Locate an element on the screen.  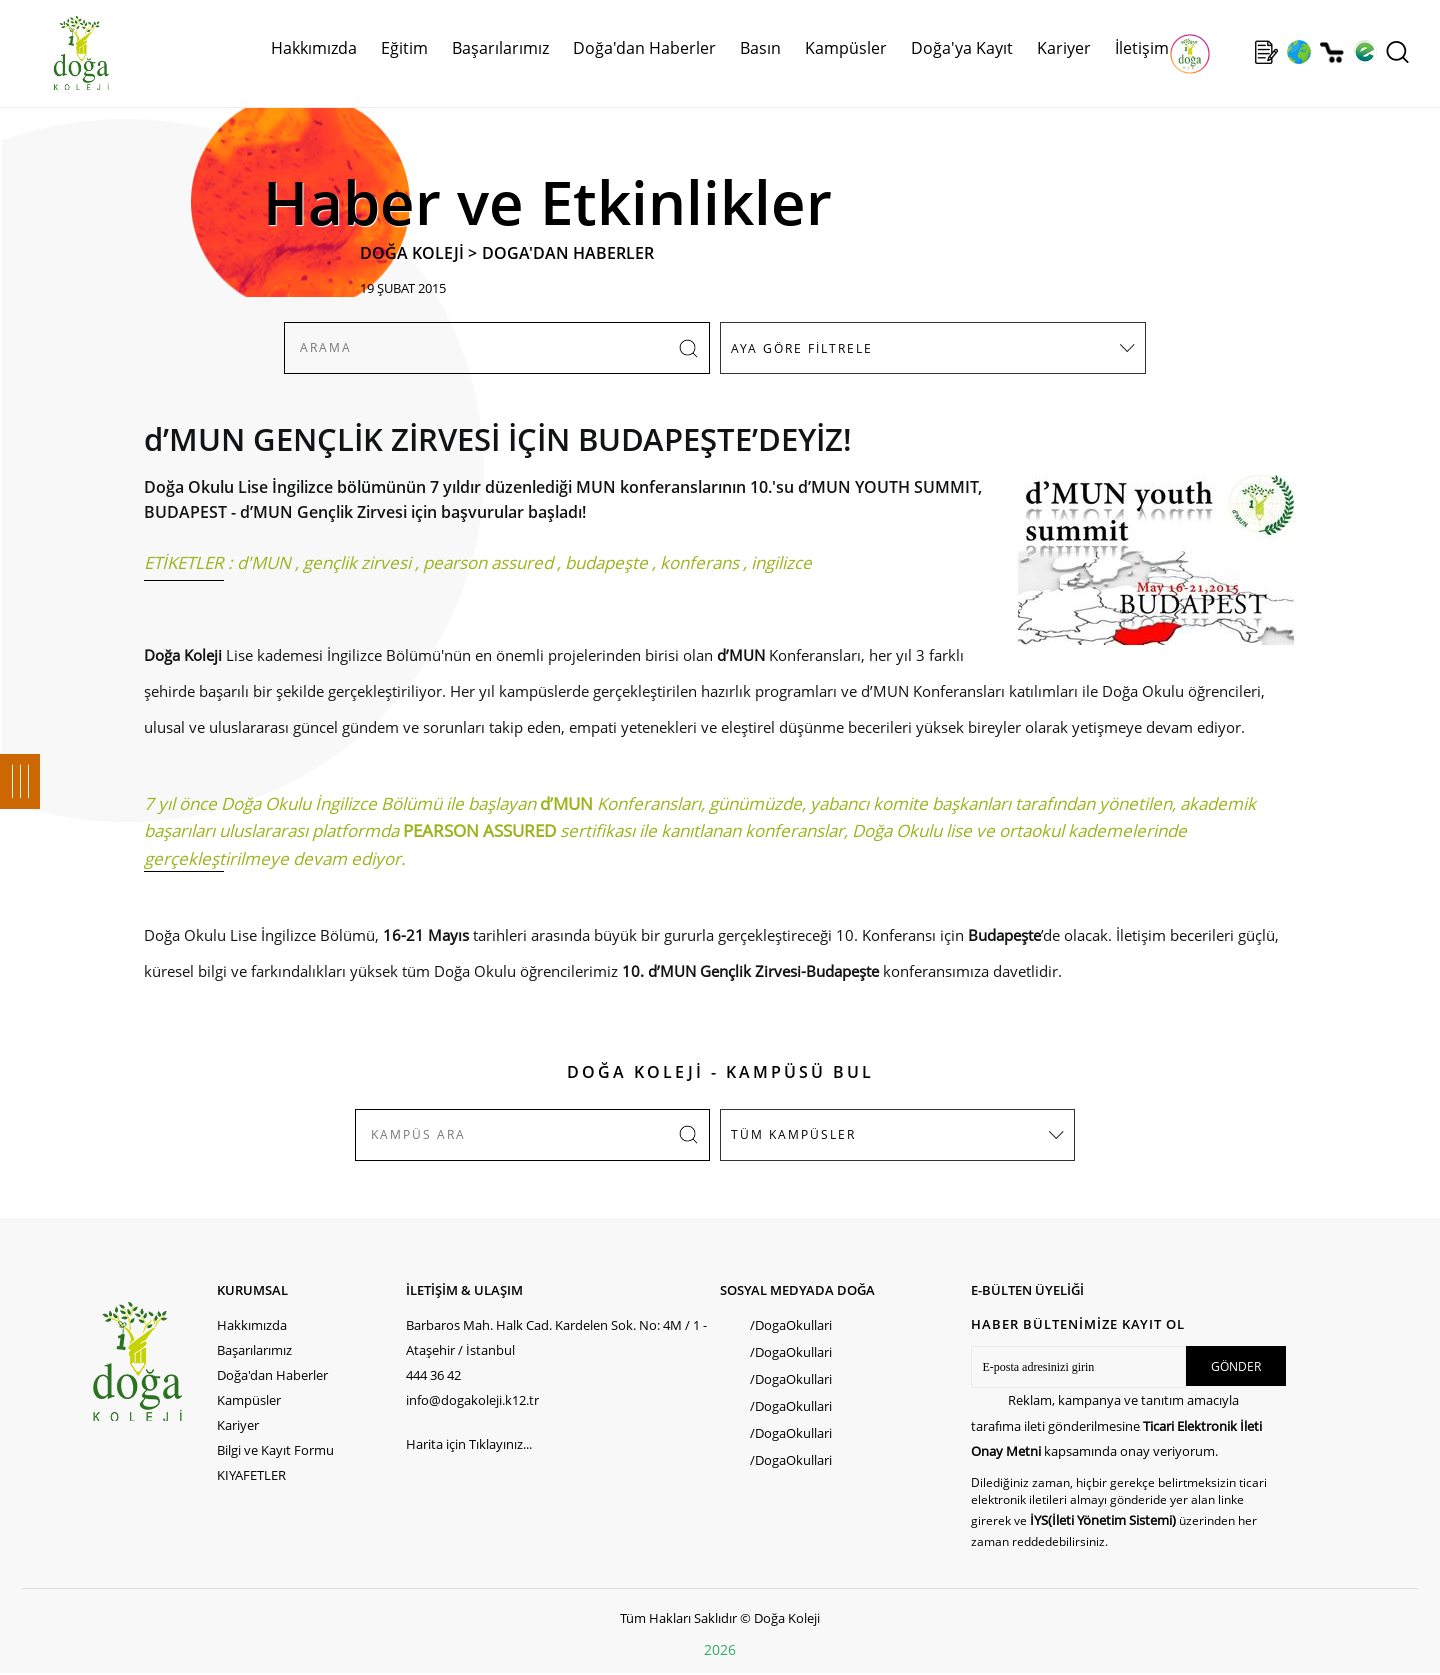
/DogaOkullari is located at coordinates (791, 1325).